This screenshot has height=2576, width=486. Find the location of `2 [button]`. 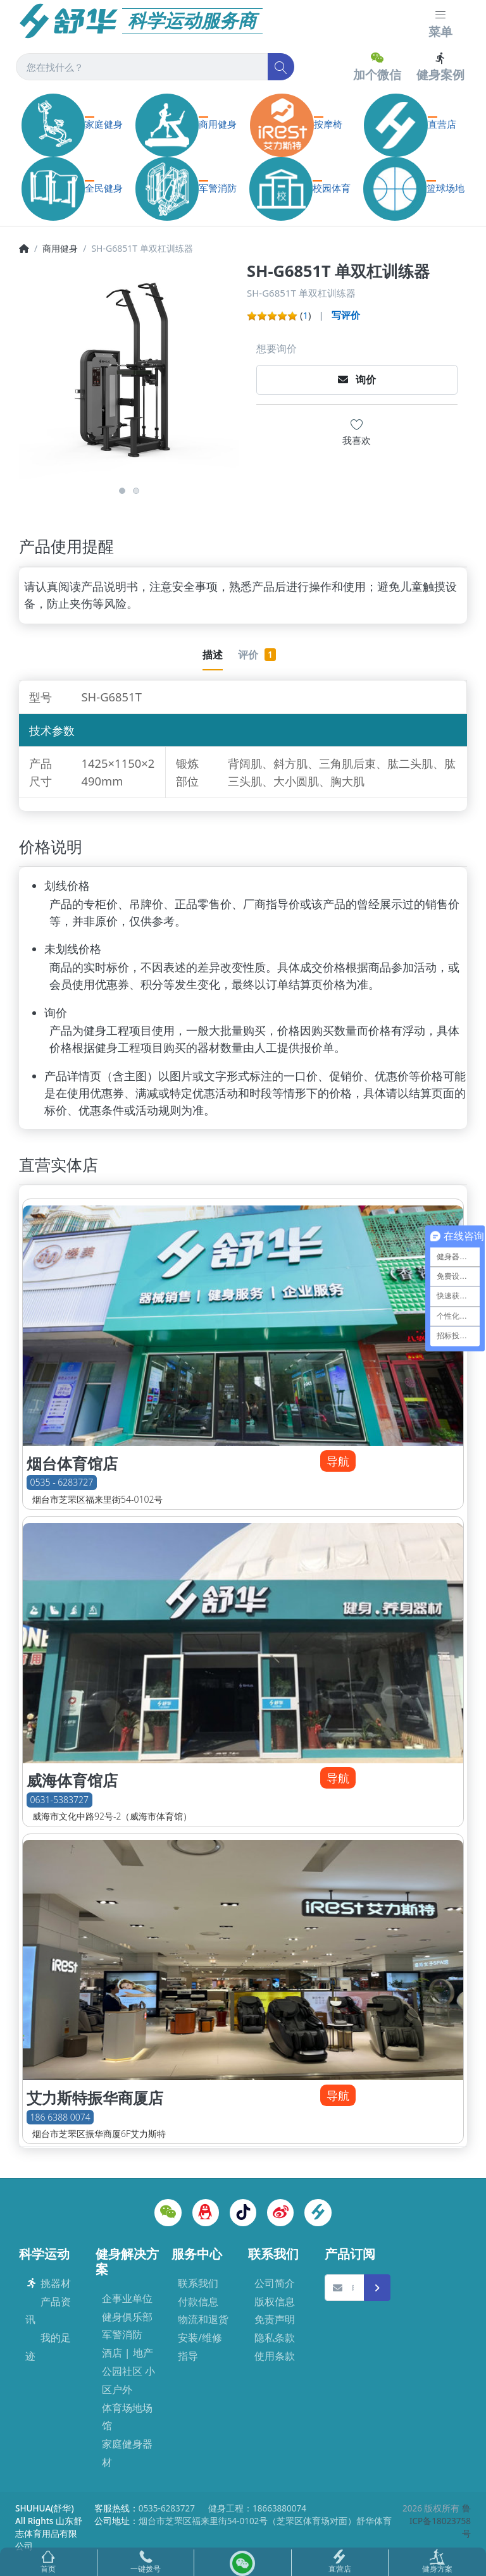

2 [button] is located at coordinates (136, 491).